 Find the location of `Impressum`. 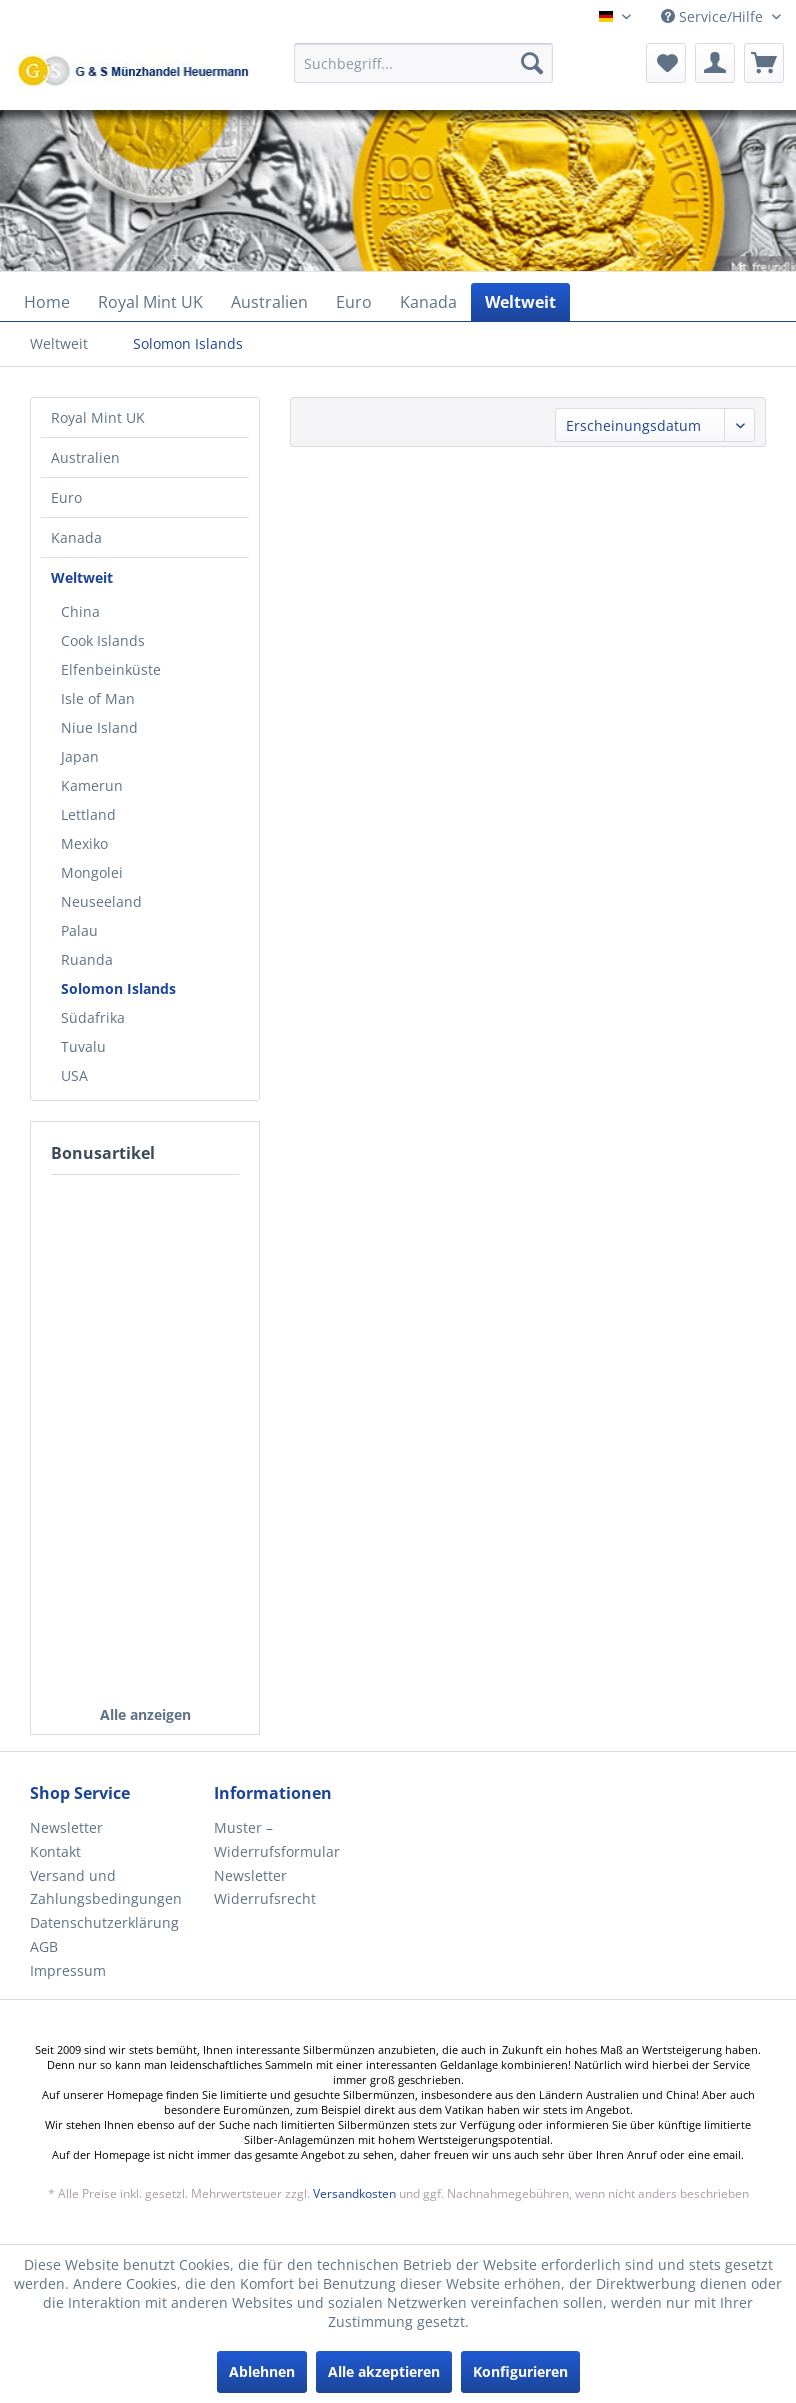

Impressum is located at coordinates (68, 1970).